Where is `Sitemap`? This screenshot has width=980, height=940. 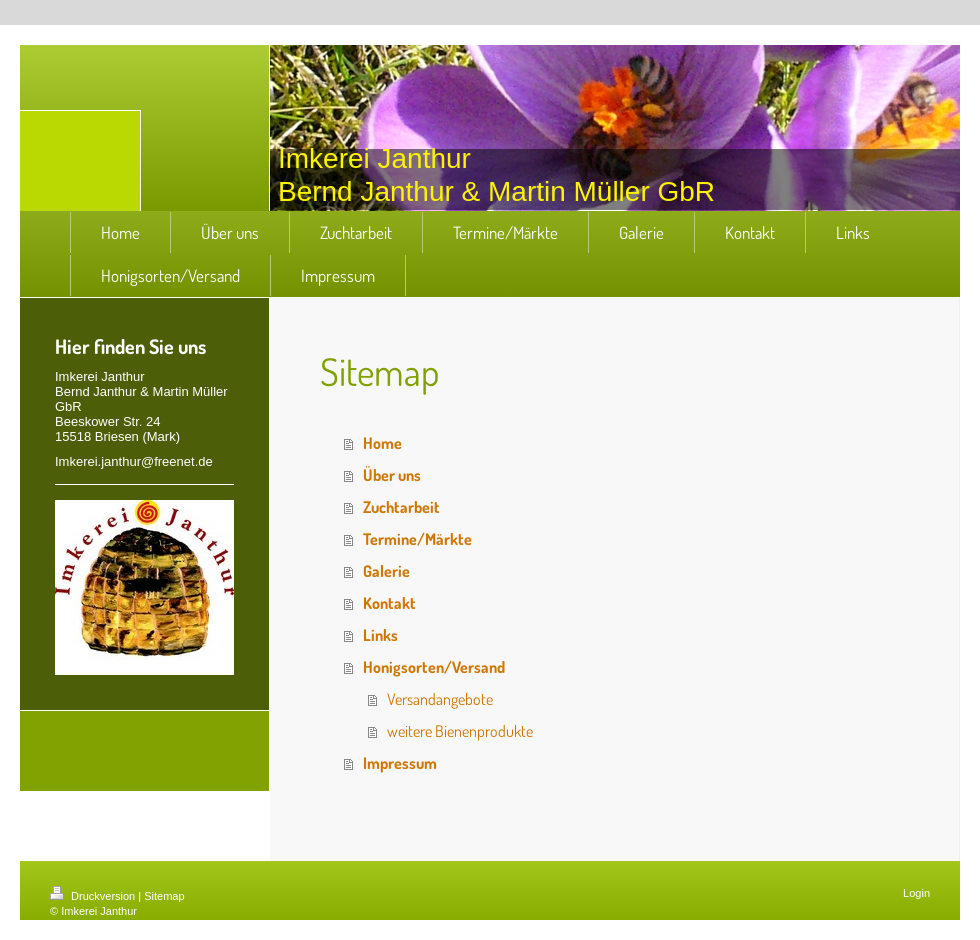 Sitemap is located at coordinates (164, 896).